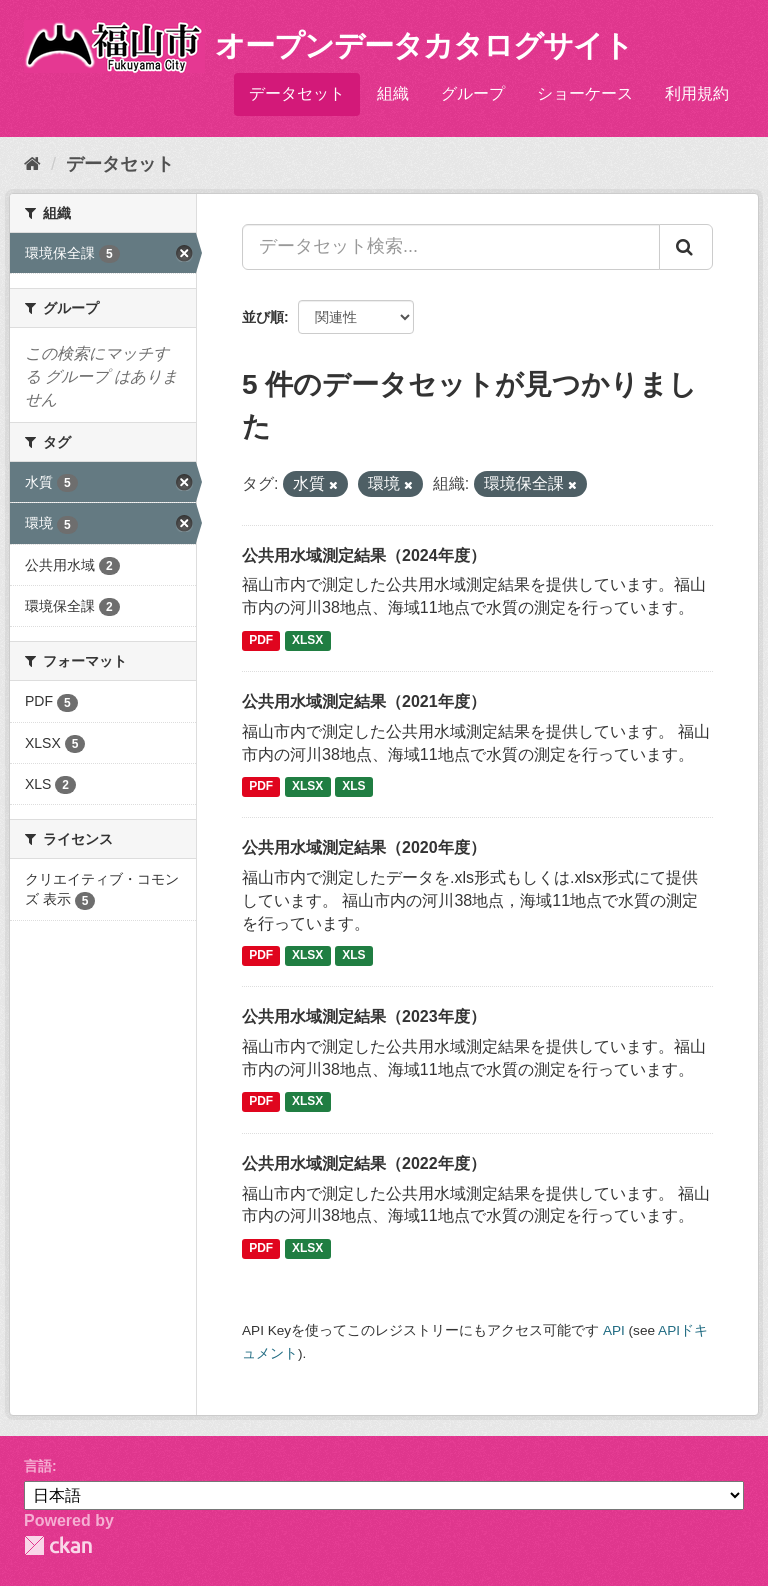  Describe the element at coordinates (353, 786) in the screenshot. I see `XLS` at that location.